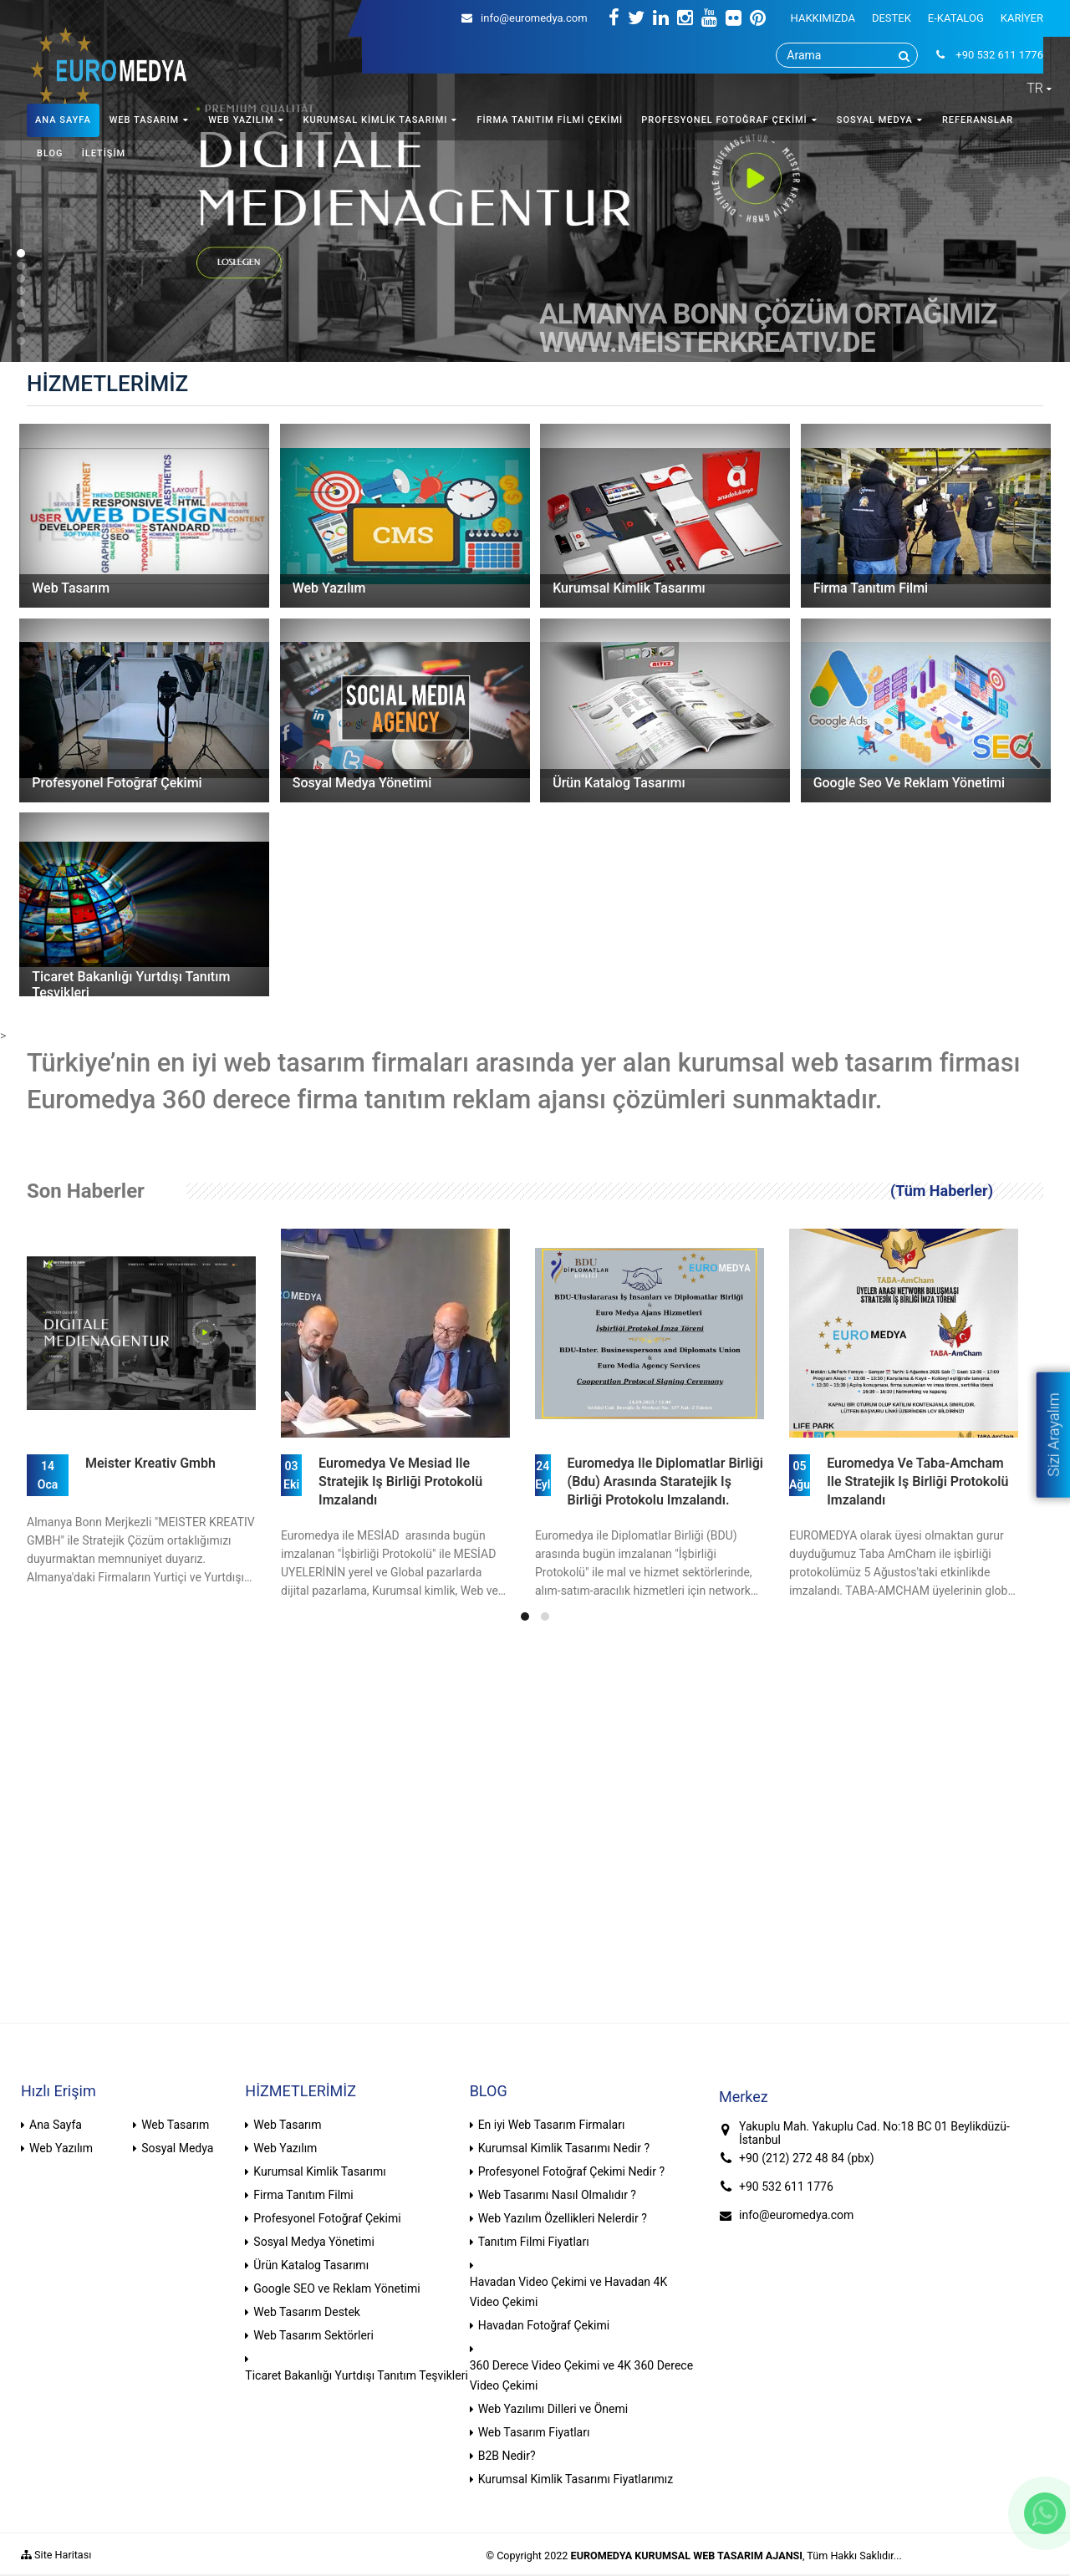 The width and height of the screenshot is (1070, 2576). What do you see at coordinates (533, 2241) in the screenshot?
I see `Tanıtım Filmi Fiyatları` at bounding box center [533, 2241].